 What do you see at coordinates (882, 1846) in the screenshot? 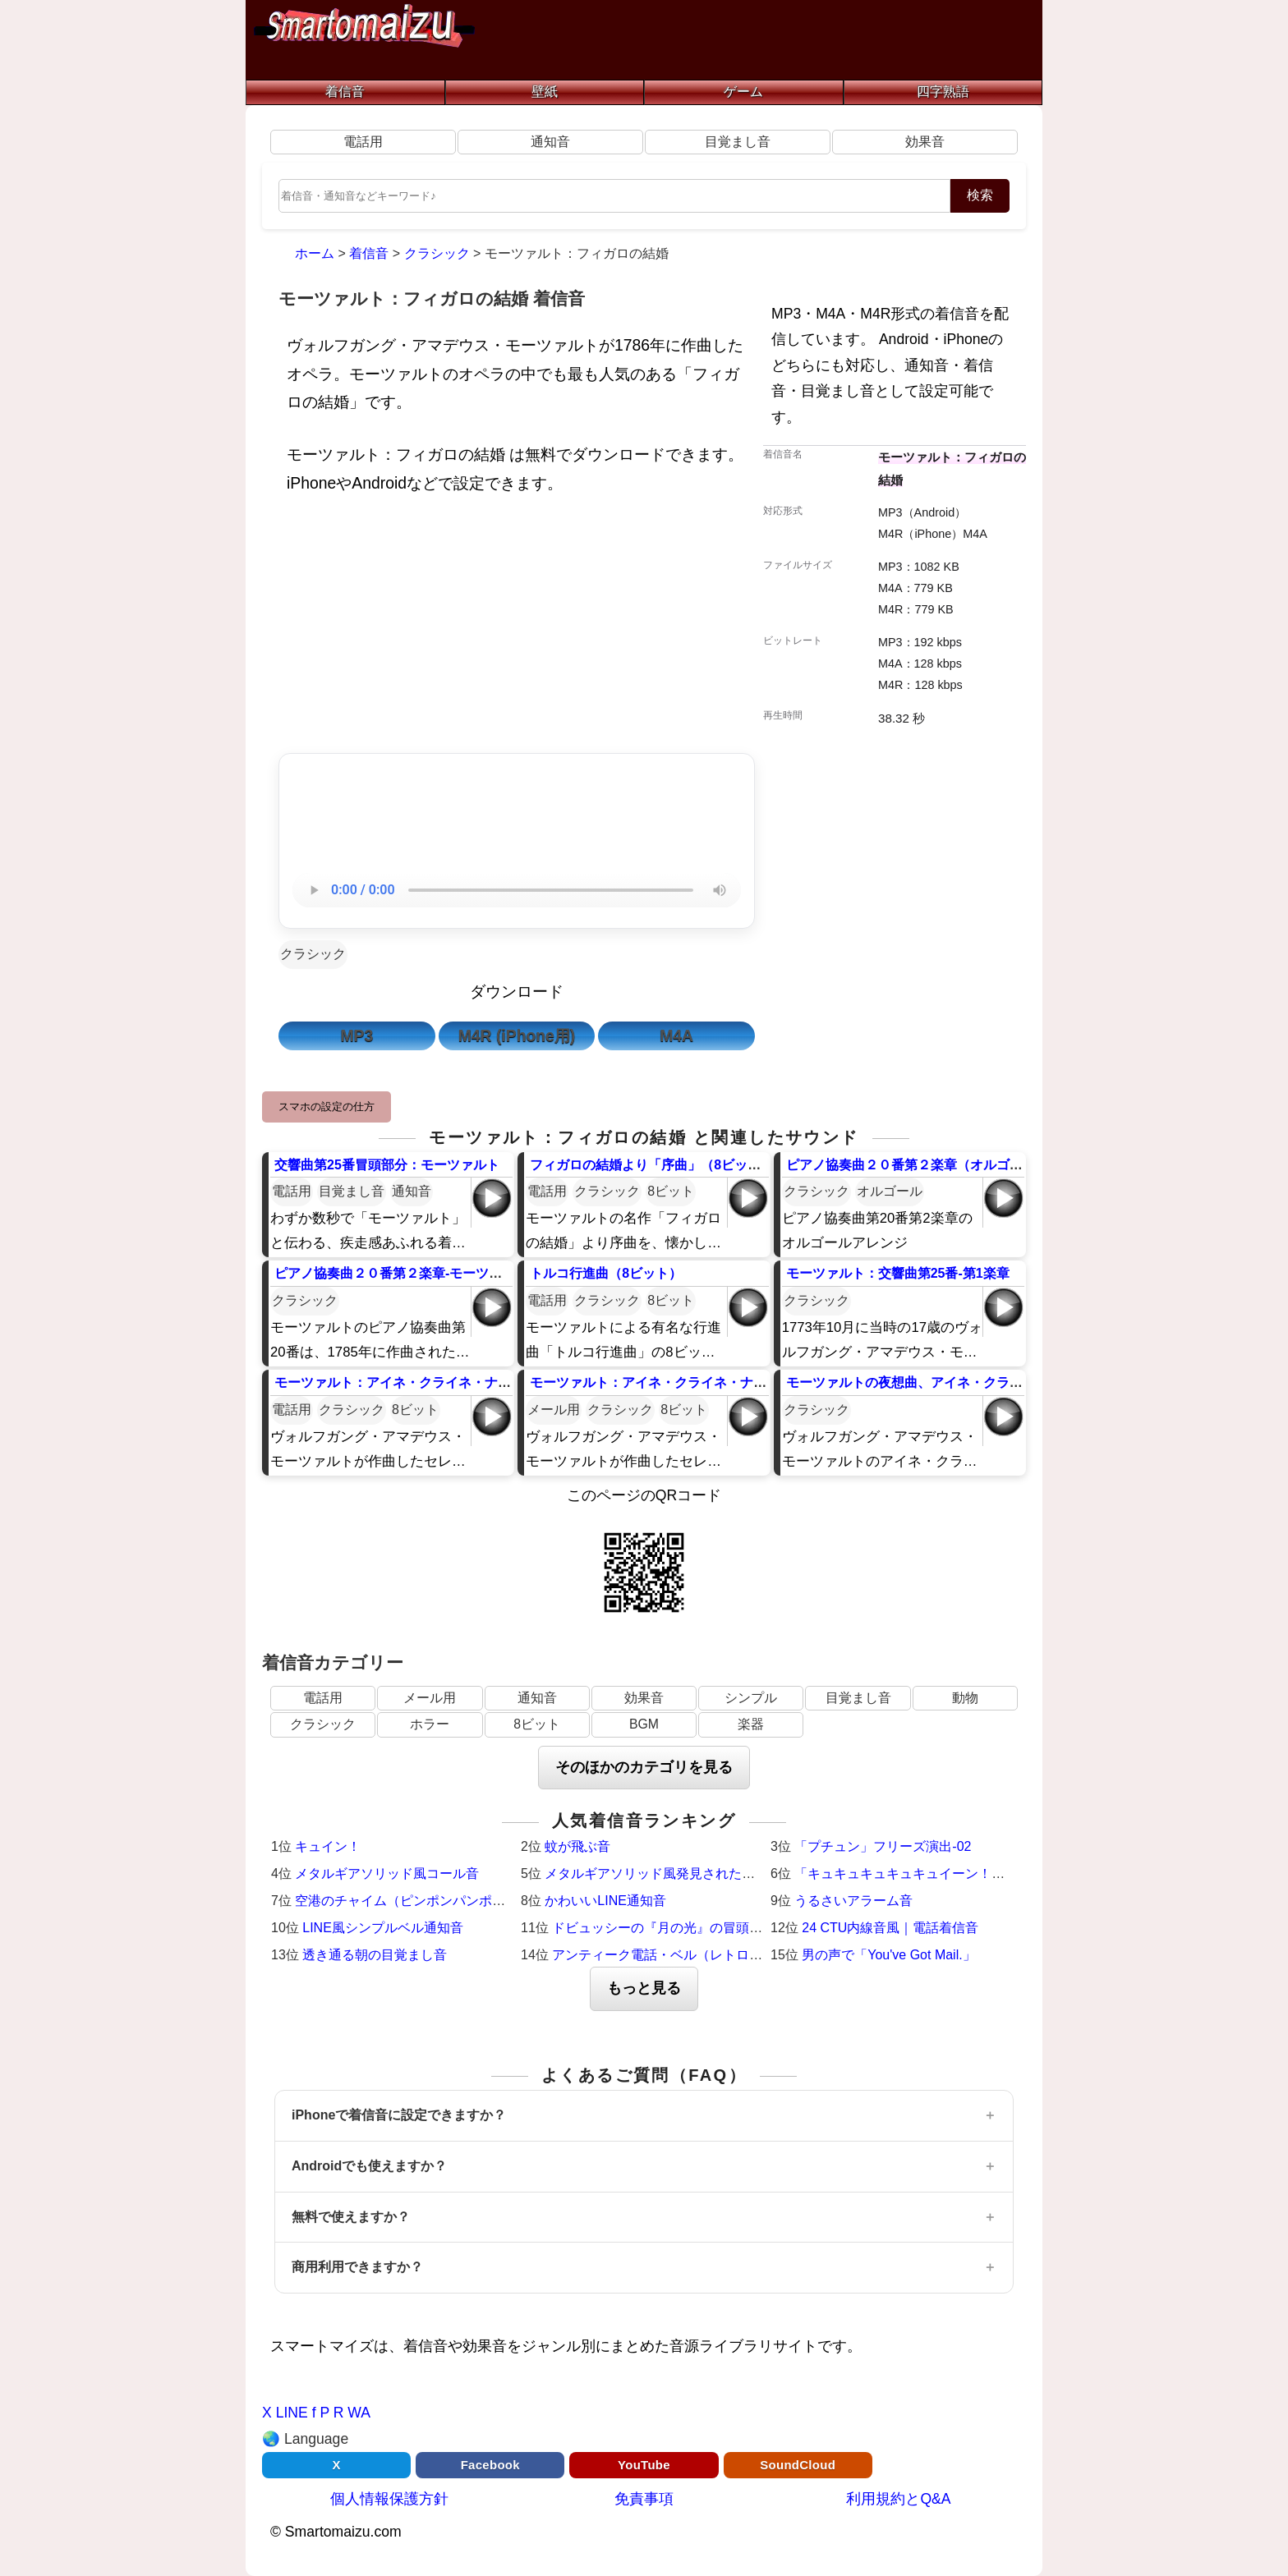
I see `「プチュン」フリーズ演出-02` at bounding box center [882, 1846].